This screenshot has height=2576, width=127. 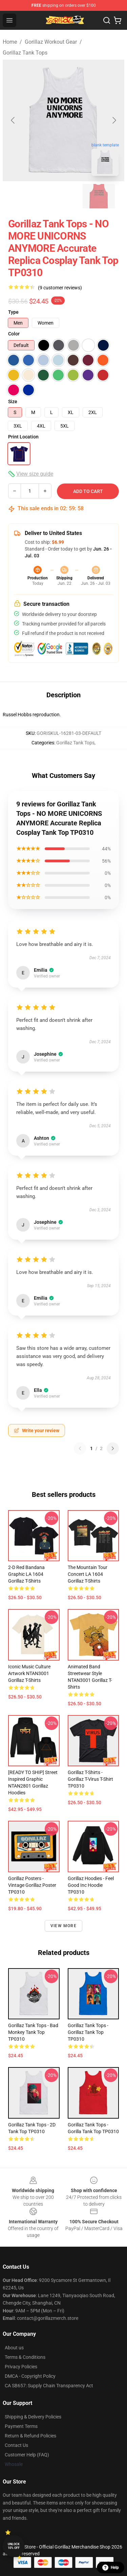 What do you see at coordinates (99, 196) in the screenshot?
I see `[Go to slide #3]` at bounding box center [99, 196].